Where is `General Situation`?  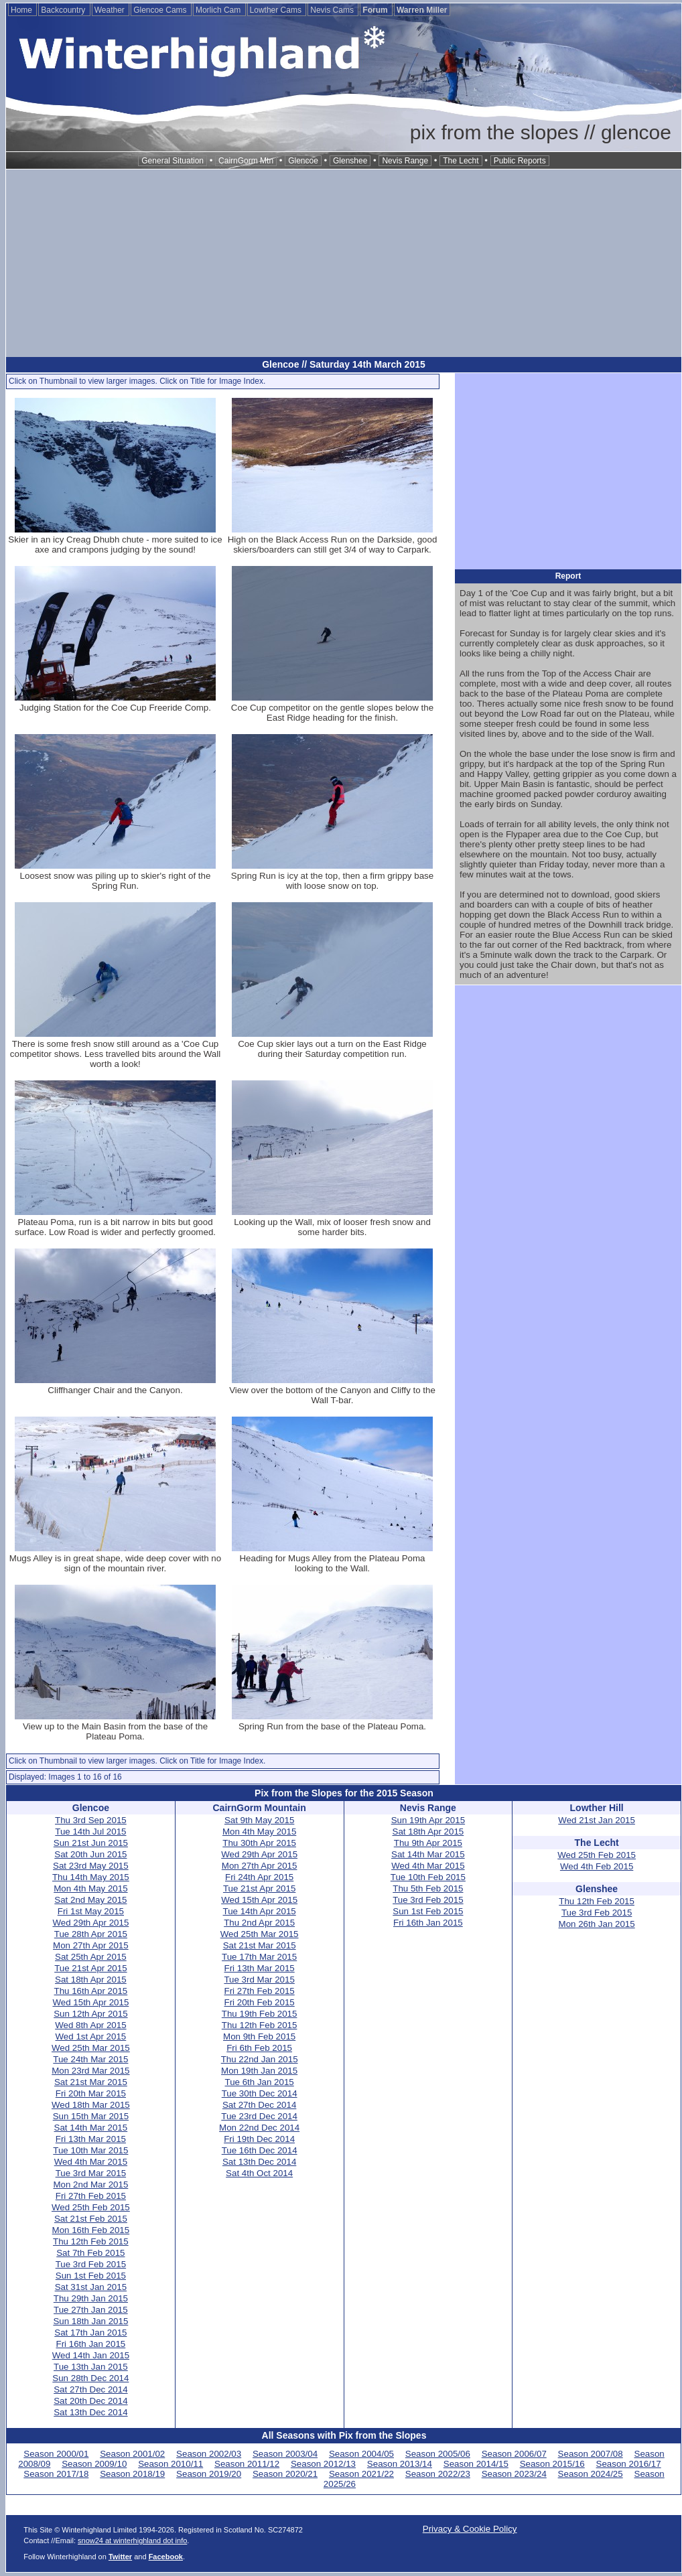
General Situation is located at coordinates (172, 160).